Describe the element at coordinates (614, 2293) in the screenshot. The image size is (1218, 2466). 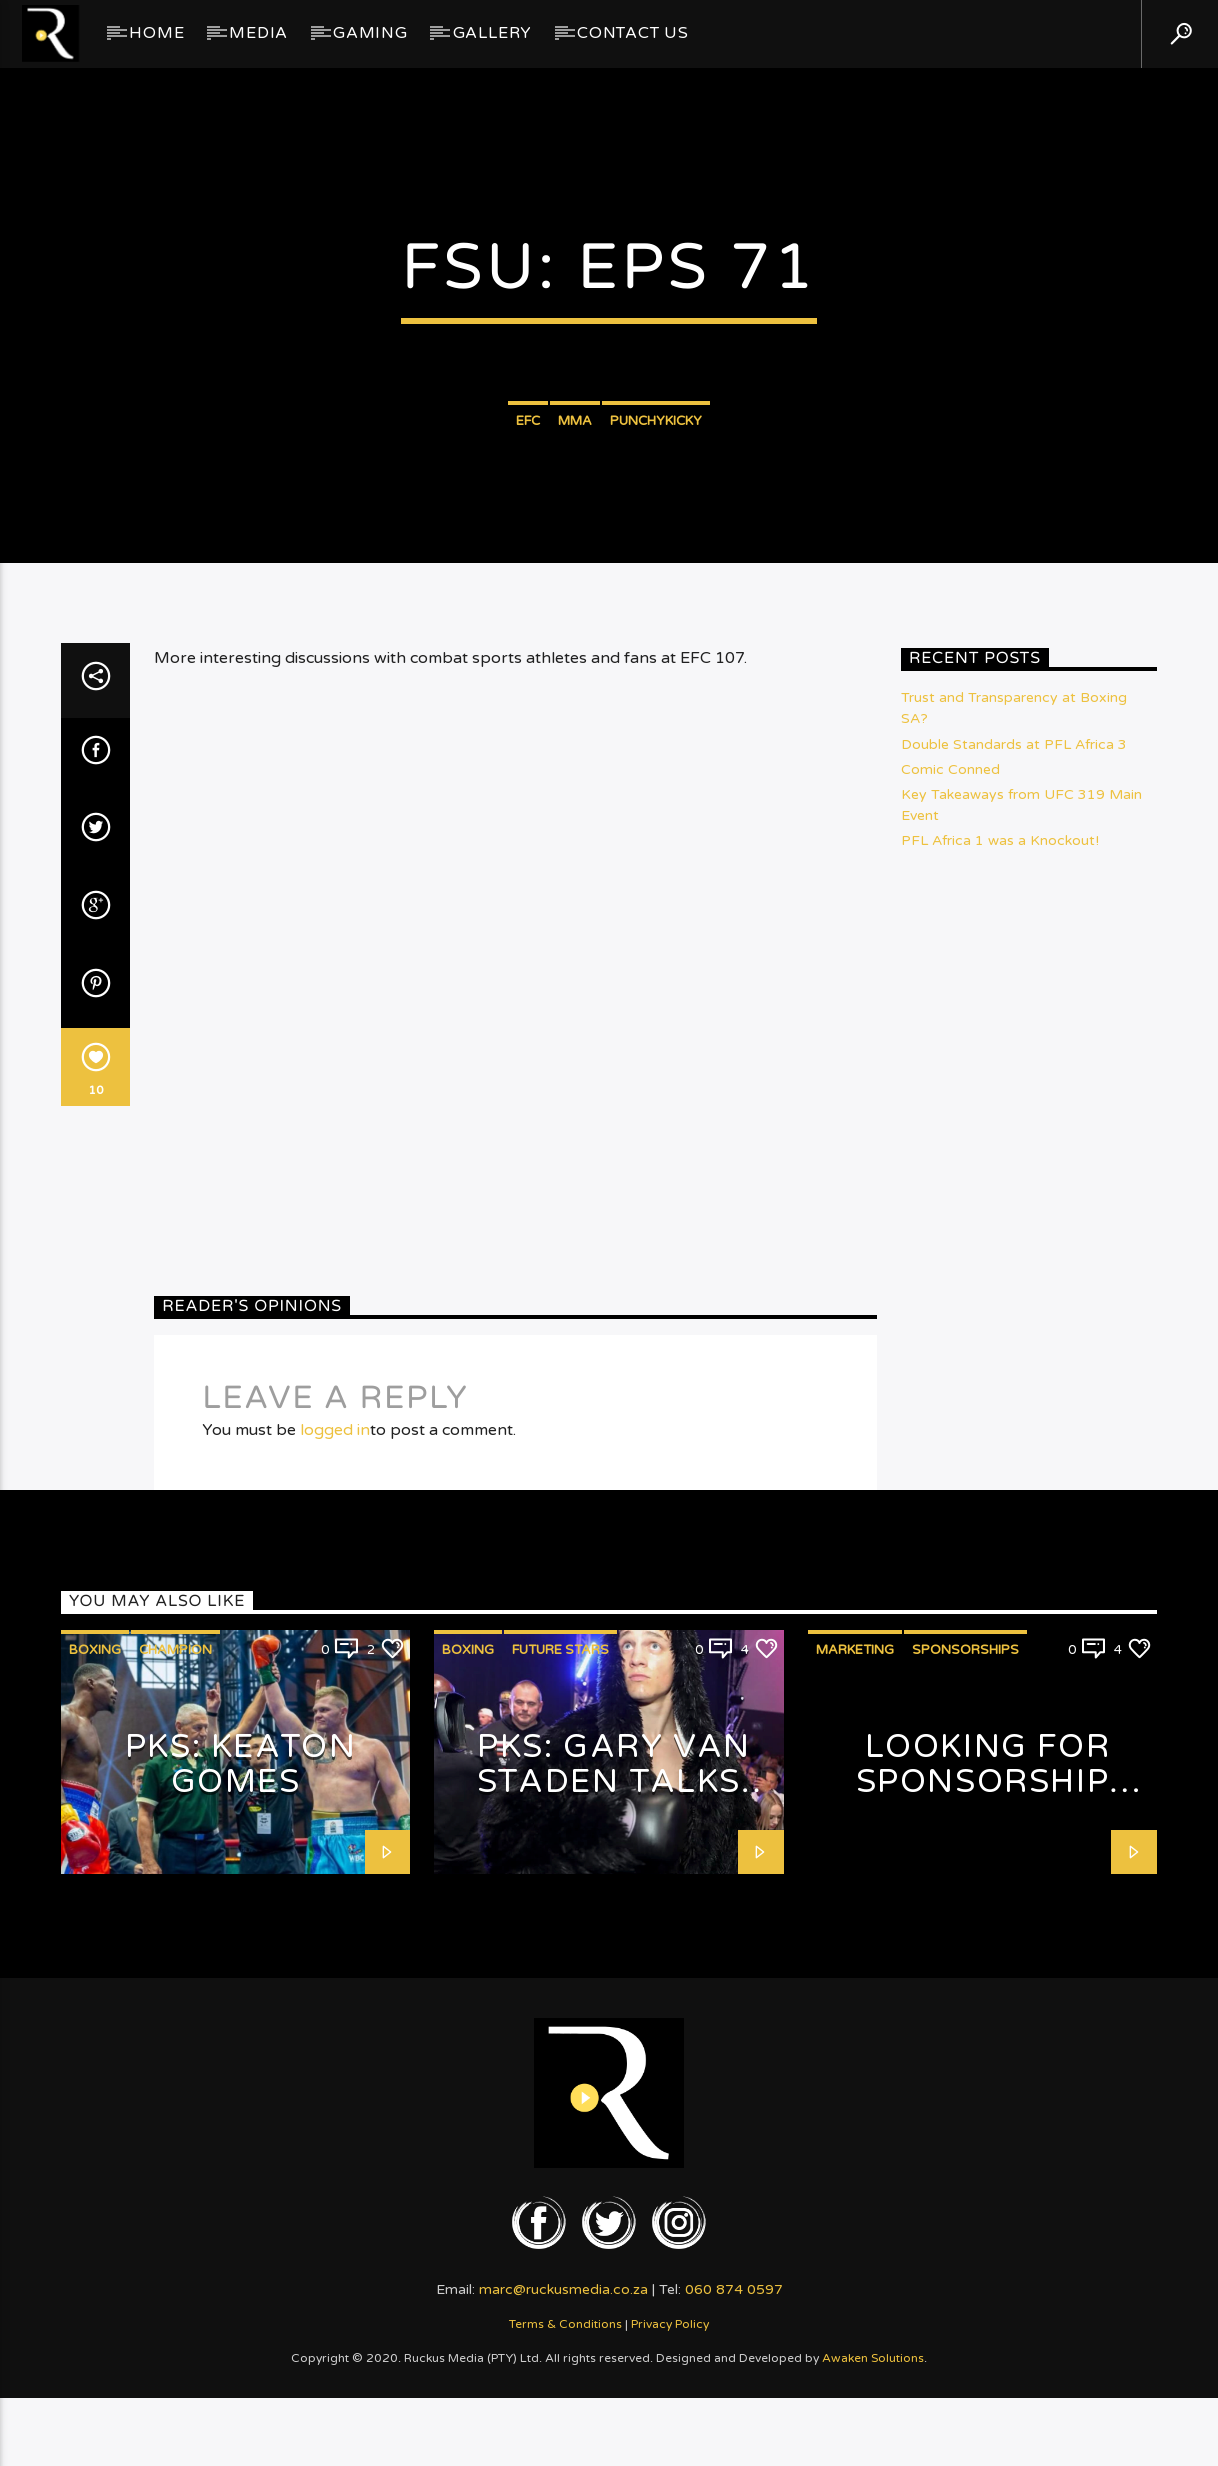
I see `PKS: Gary van Staden talks Fashion` at that location.